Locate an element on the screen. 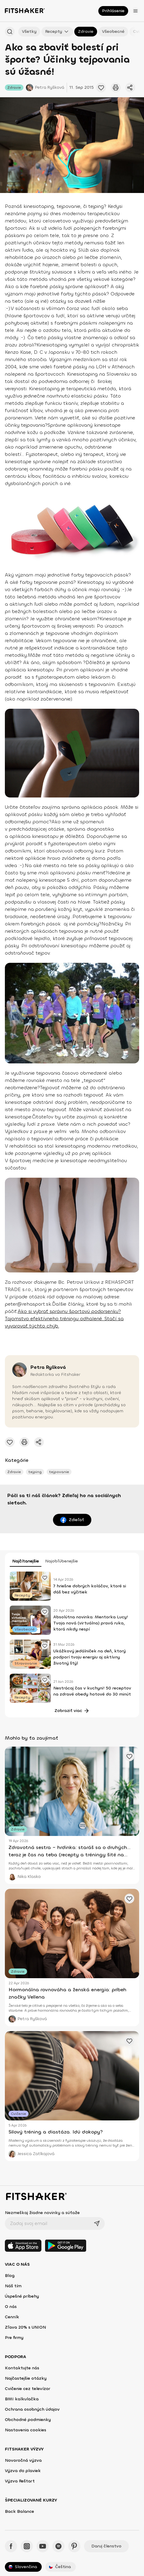  [Hľadať podľa názvu] is located at coordinates (10, 31).